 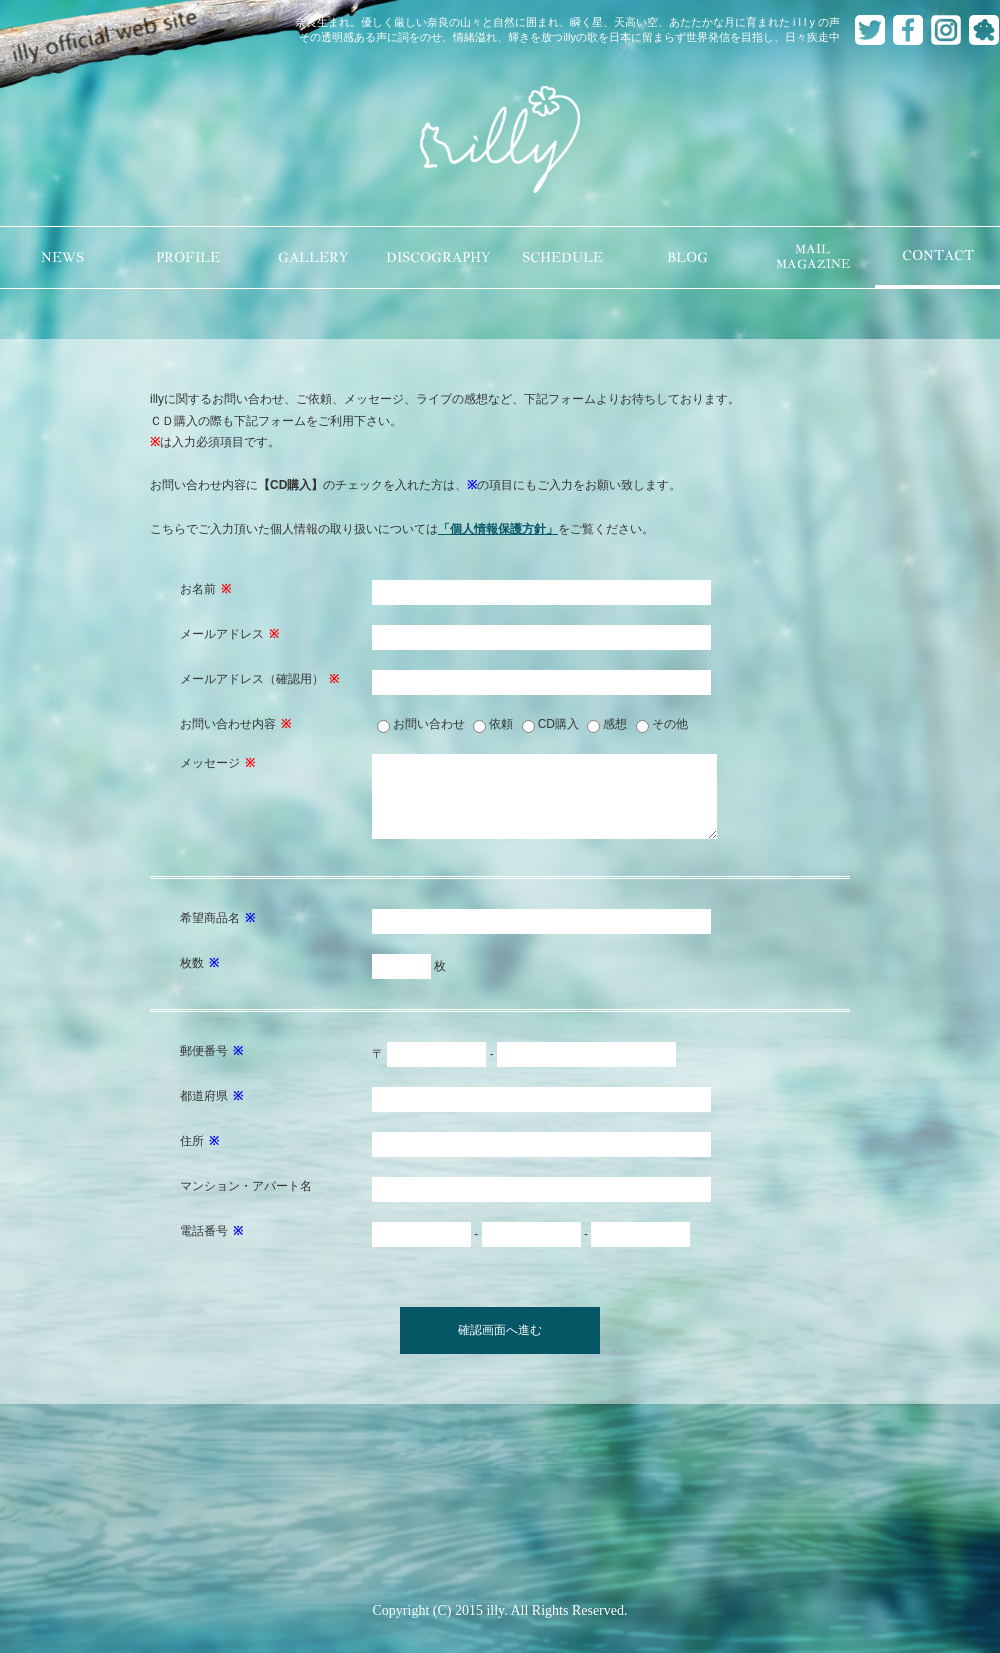 I want to click on PROFILE, so click(x=188, y=257).